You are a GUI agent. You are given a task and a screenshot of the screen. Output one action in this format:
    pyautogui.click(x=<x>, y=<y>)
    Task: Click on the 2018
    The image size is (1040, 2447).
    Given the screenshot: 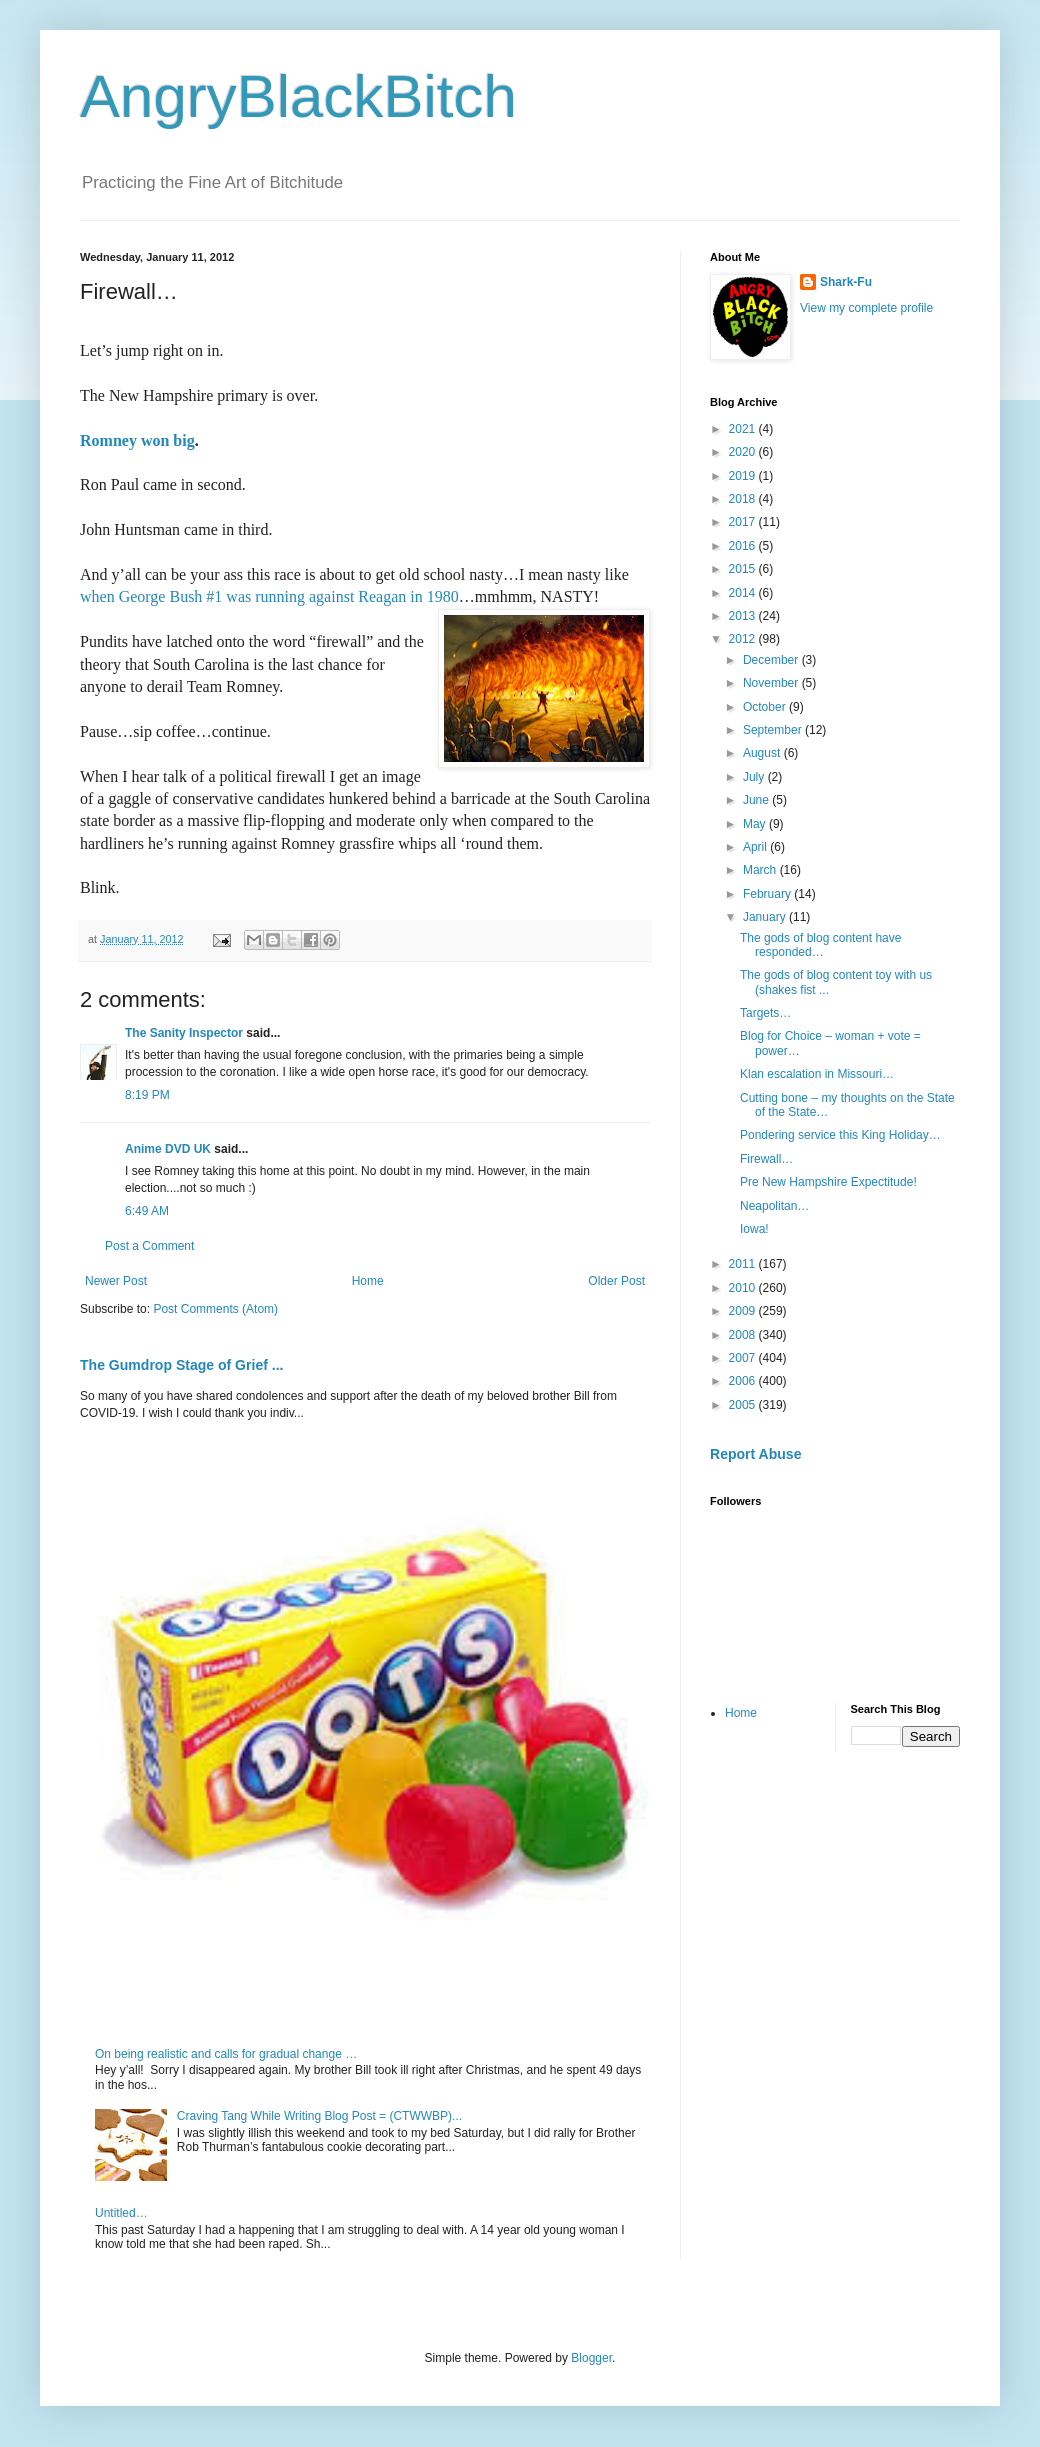 What is the action you would take?
    pyautogui.click(x=744, y=499)
    